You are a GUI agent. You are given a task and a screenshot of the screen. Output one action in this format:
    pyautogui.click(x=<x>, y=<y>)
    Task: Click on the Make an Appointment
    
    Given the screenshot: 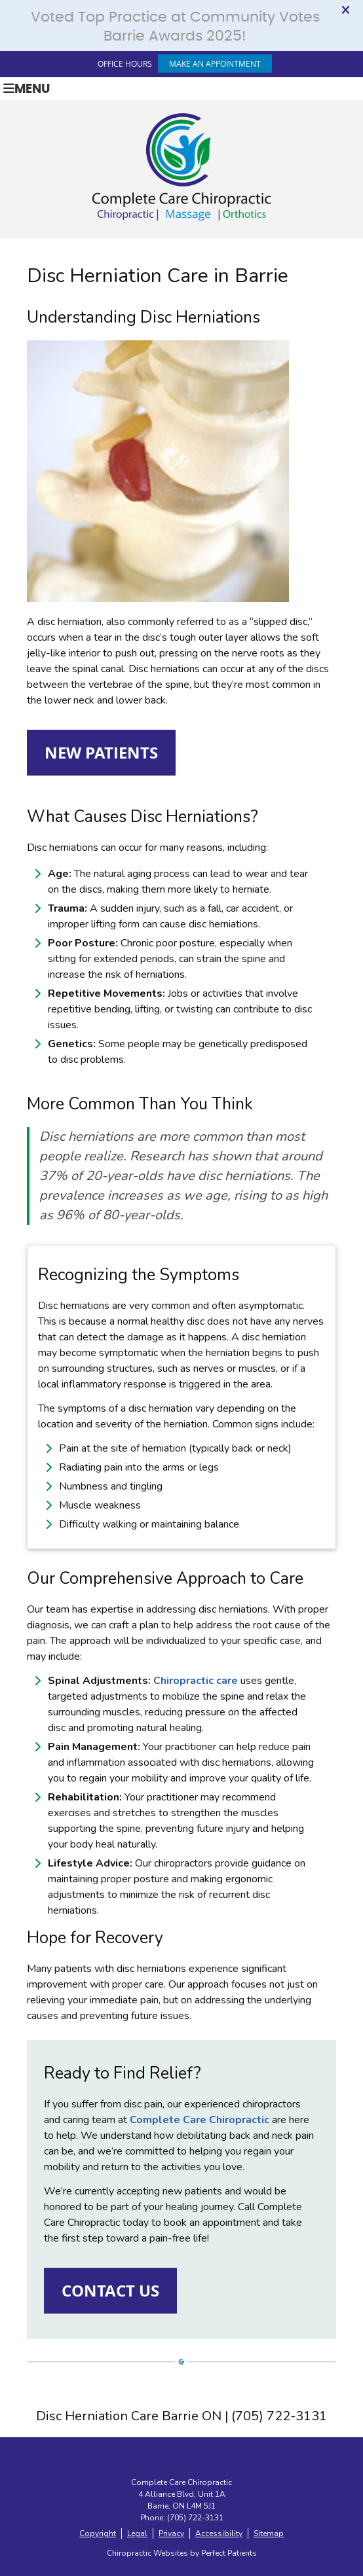 What is the action you would take?
    pyautogui.click(x=215, y=63)
    